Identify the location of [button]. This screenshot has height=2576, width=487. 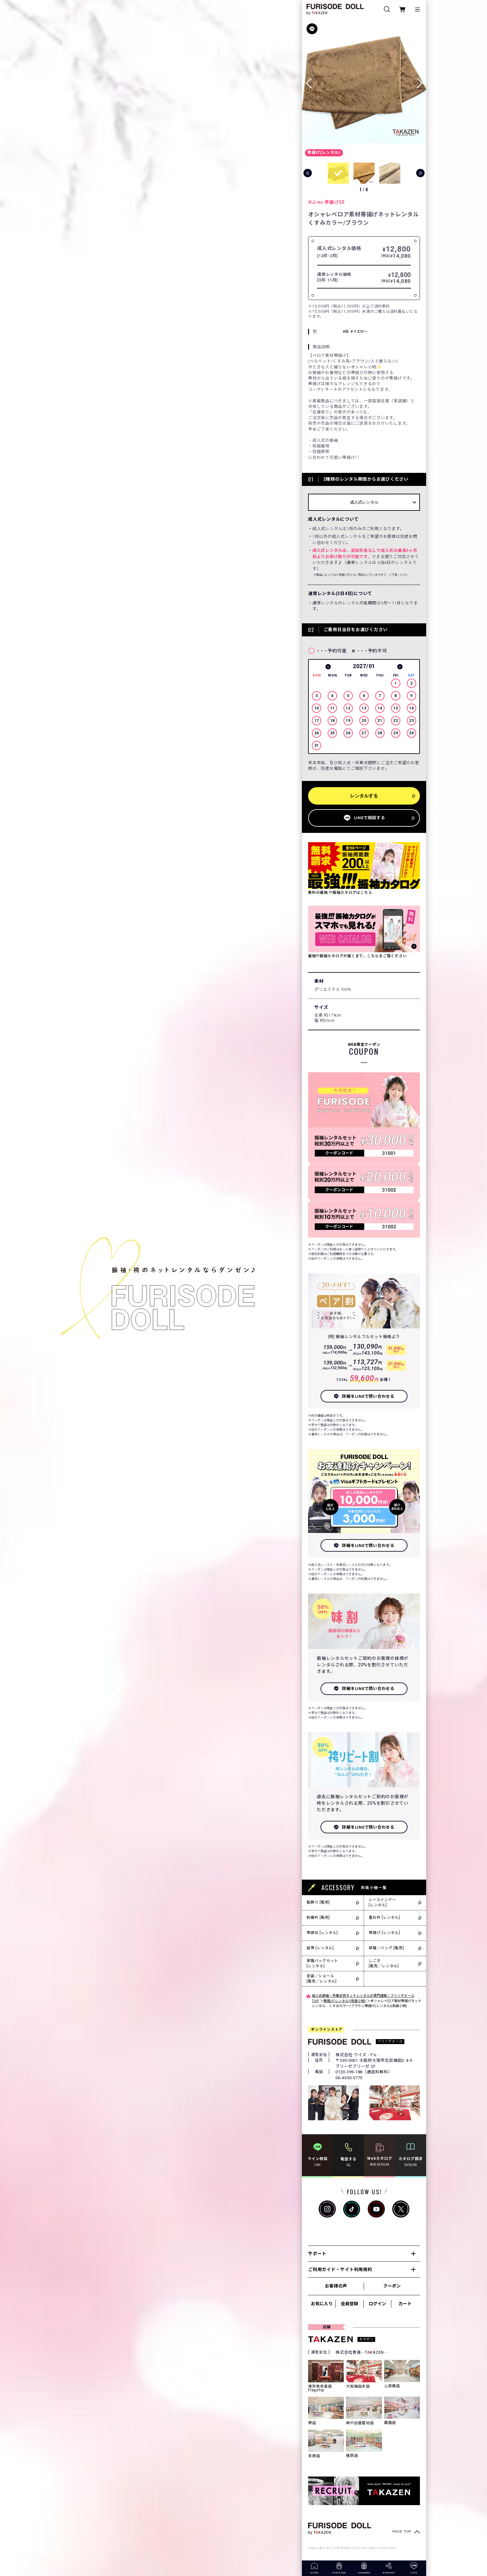
(419, 80).